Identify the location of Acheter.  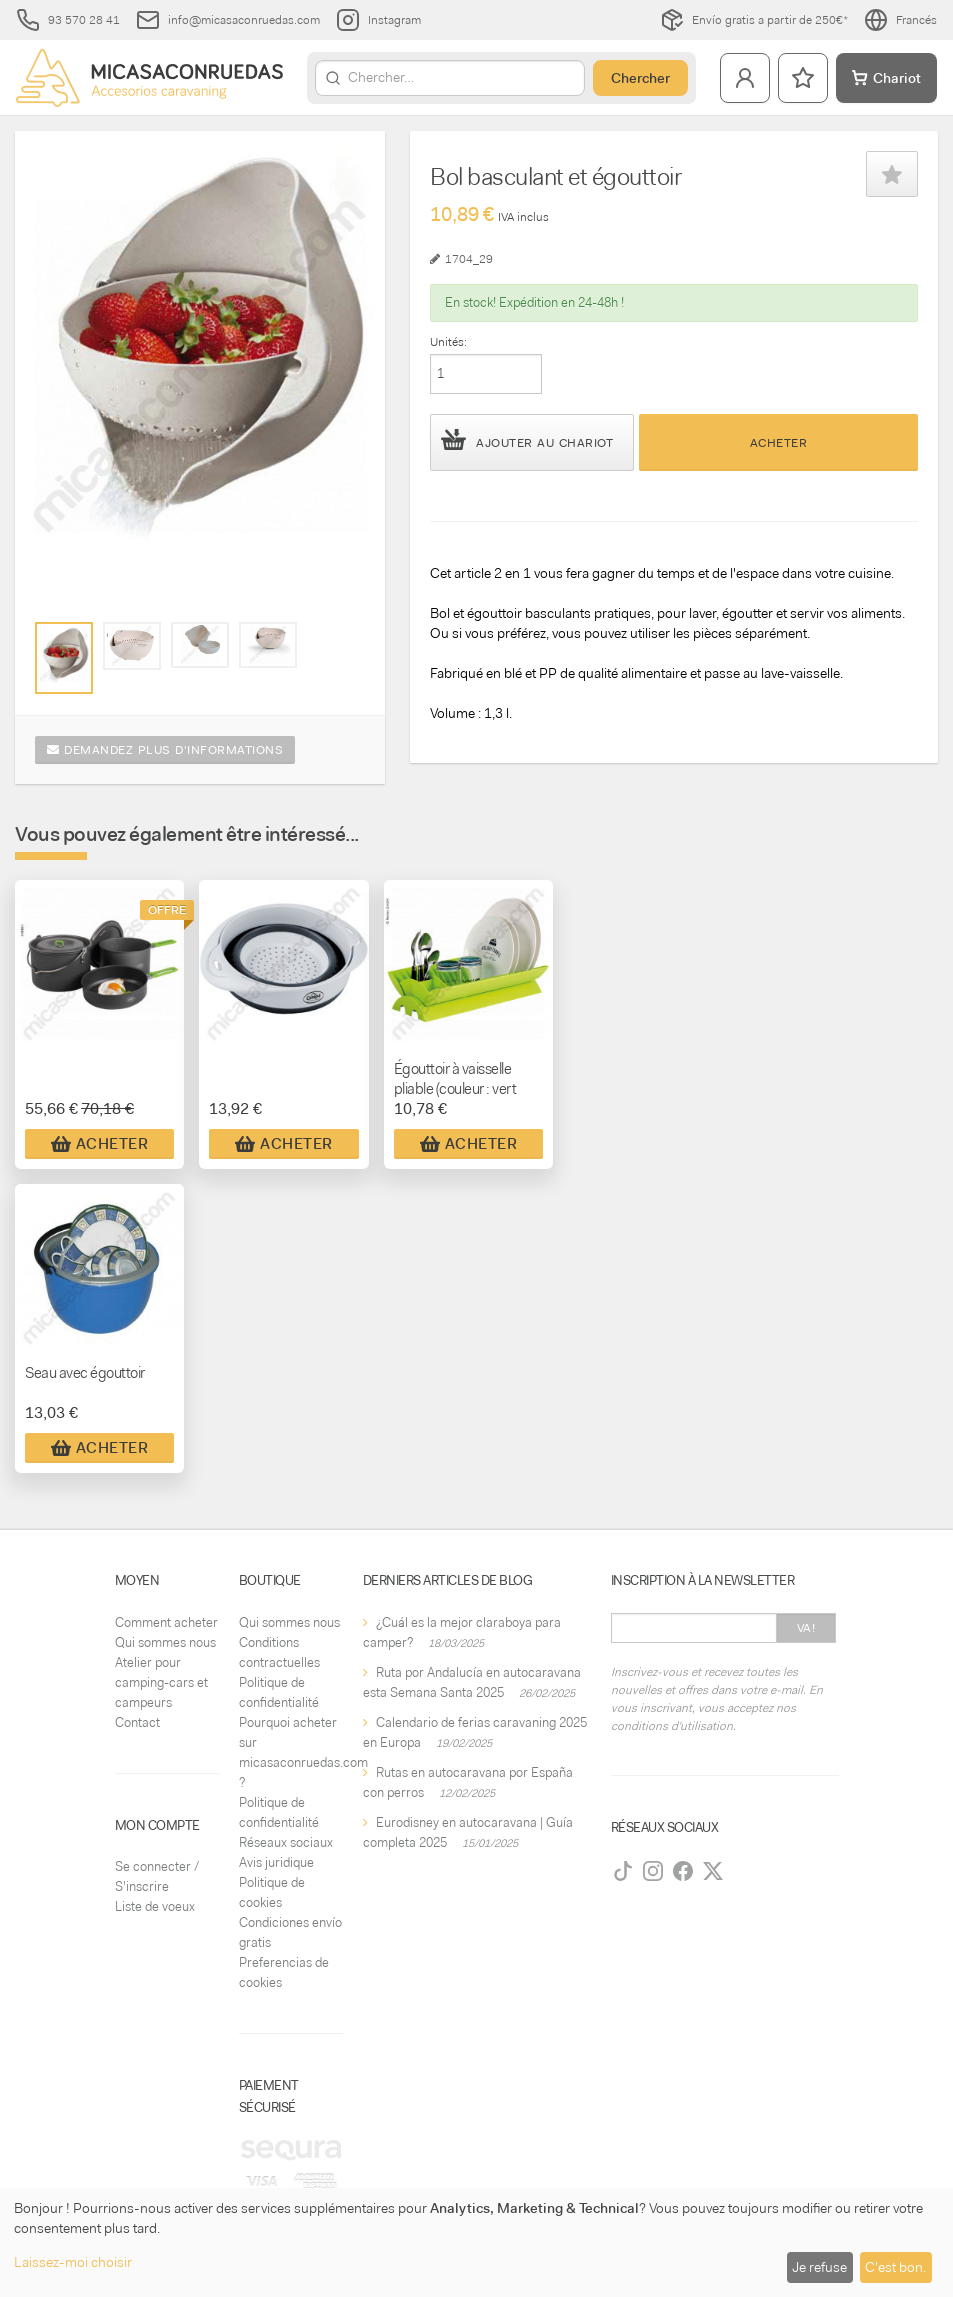
(779, 443).